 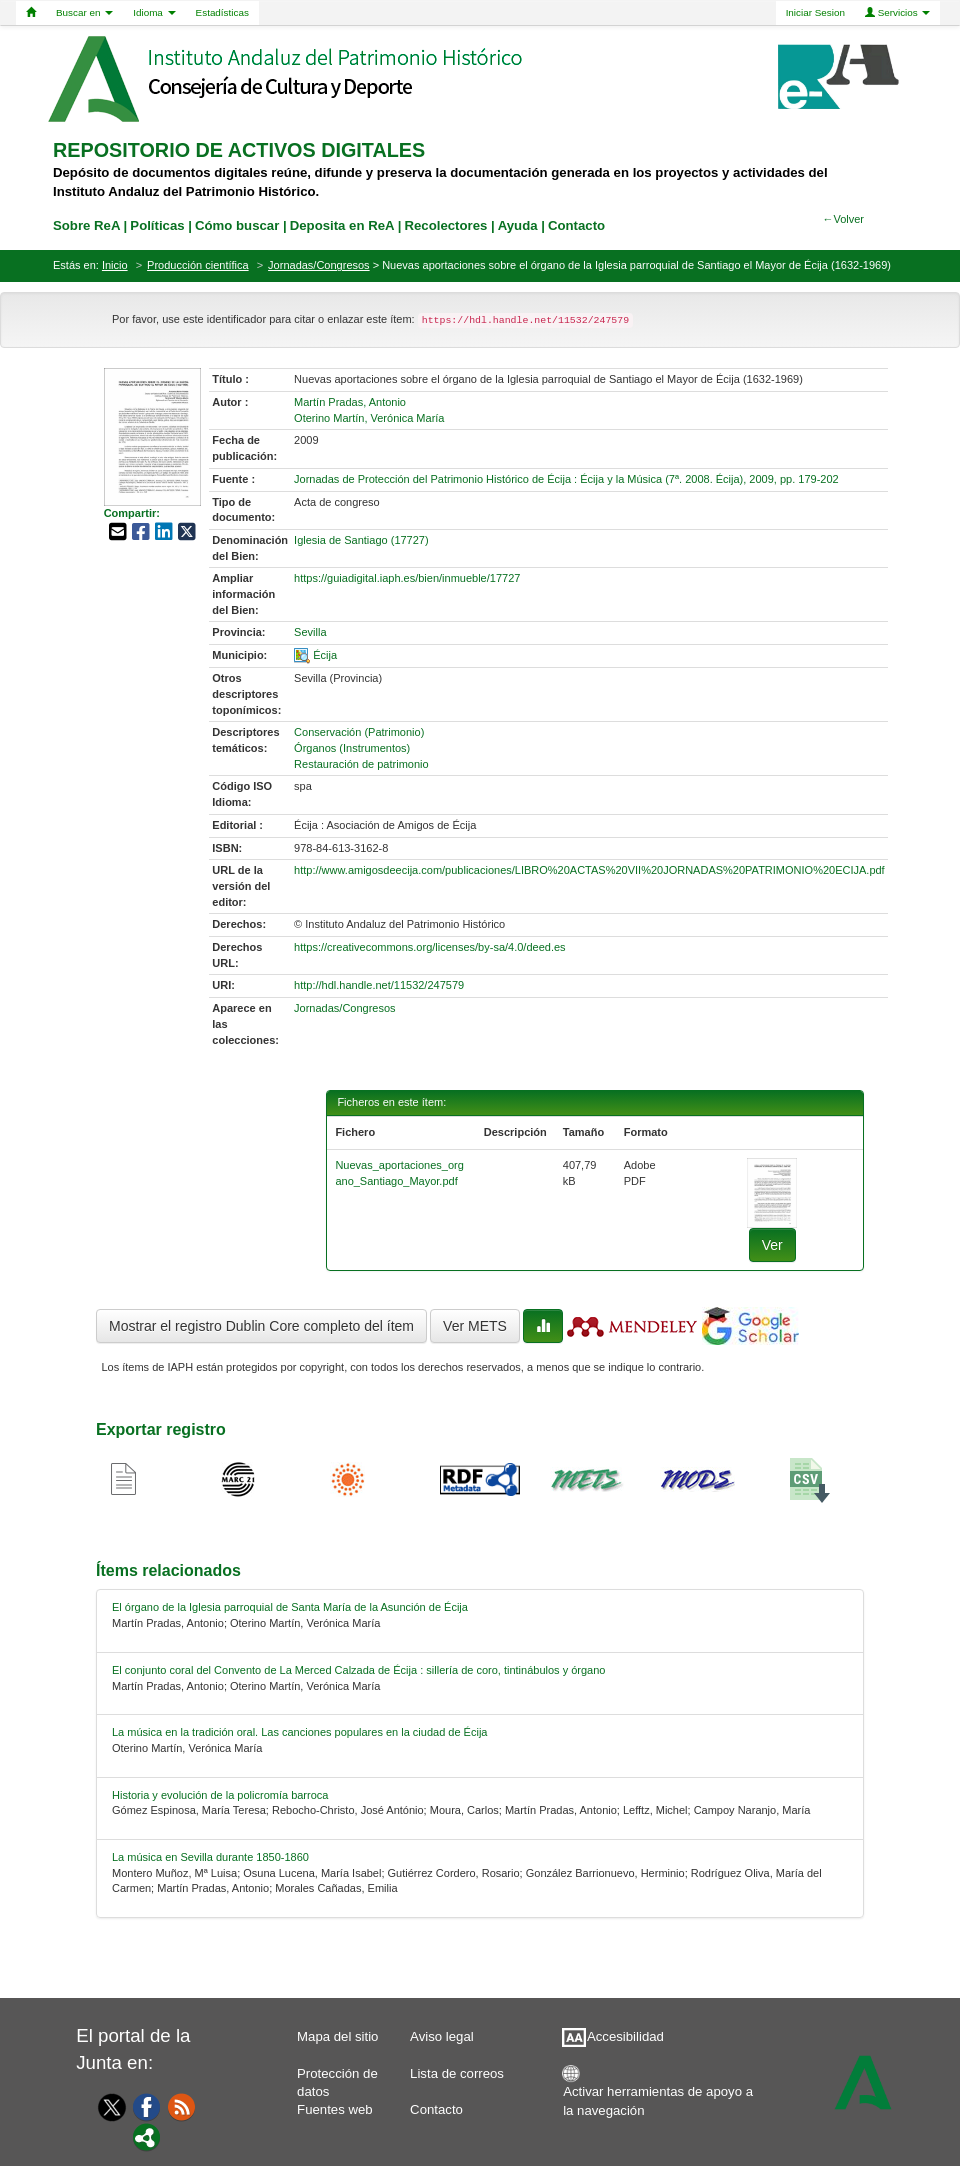 I want to click on Inicio, so click(x=115, y=265).